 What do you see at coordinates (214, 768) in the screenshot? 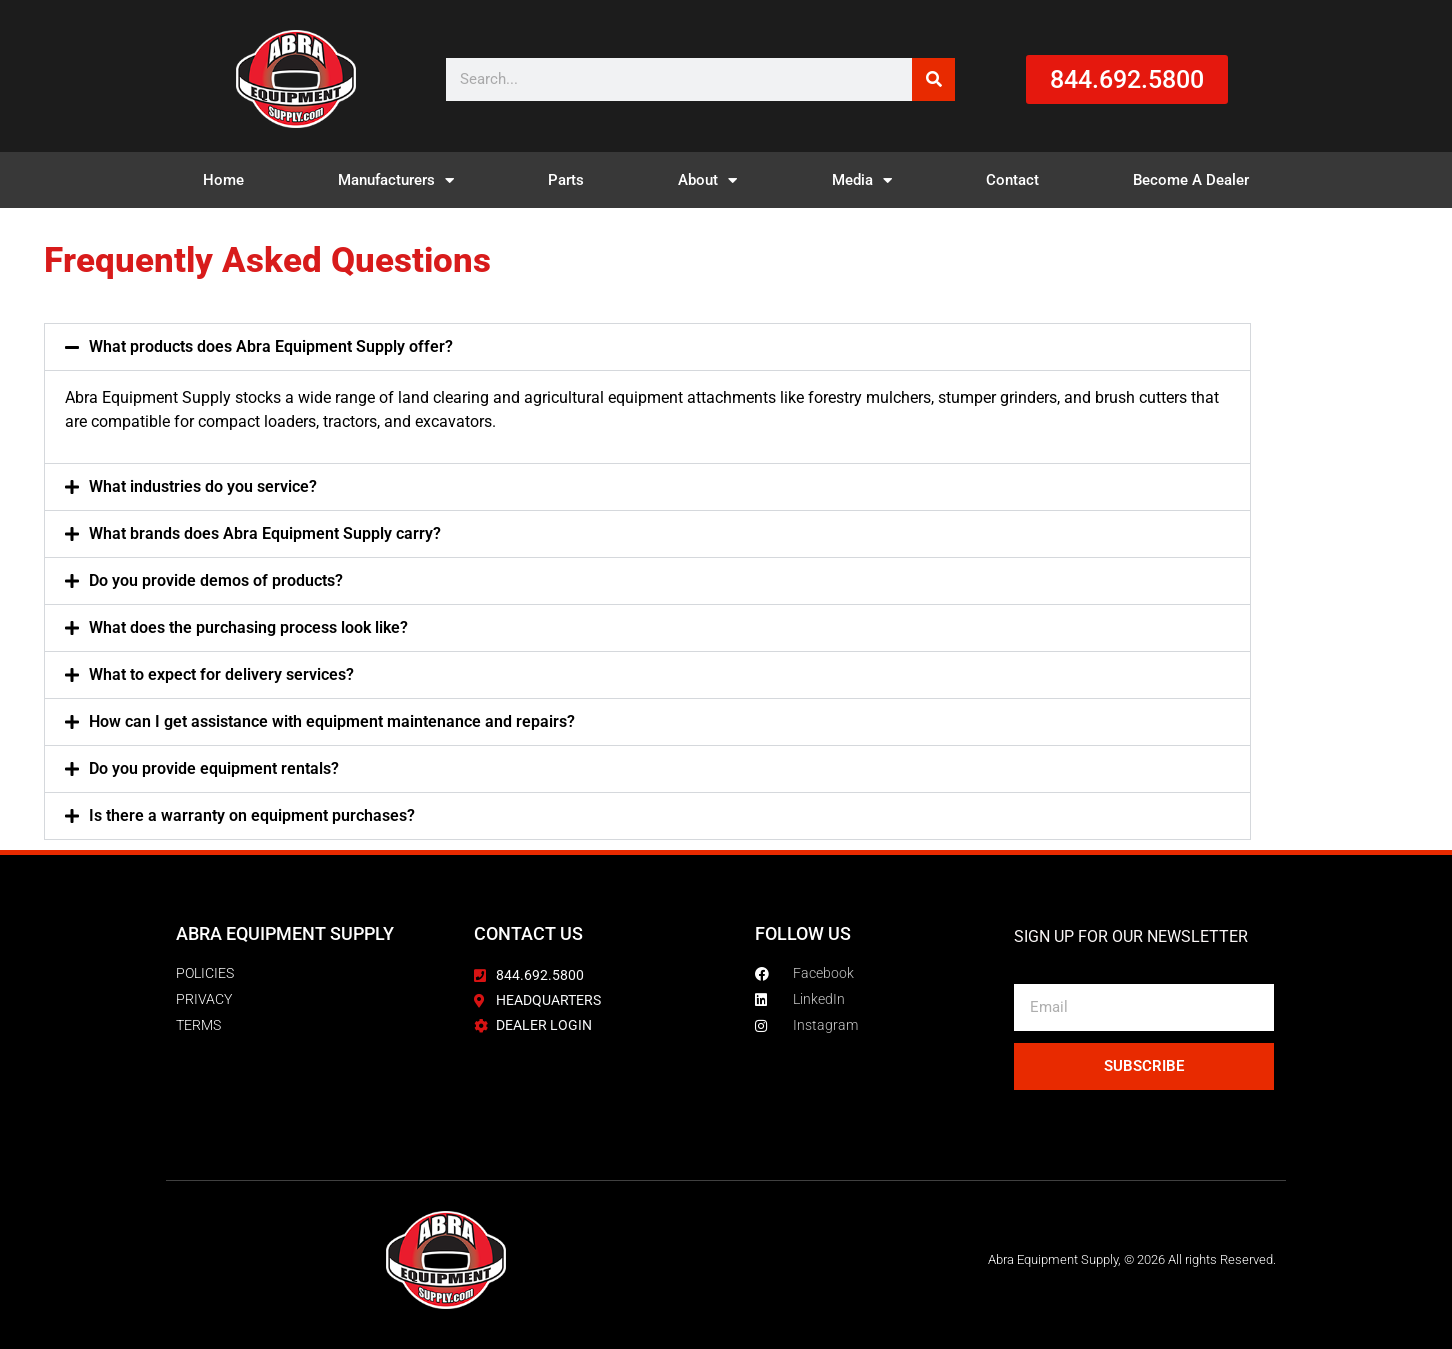
I see `Do you provide equipment rentals?` at bounding box center [214, 768].